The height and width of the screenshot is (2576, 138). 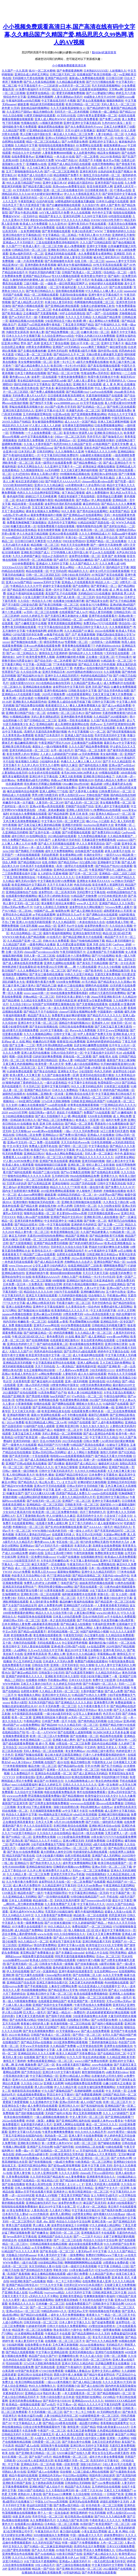 I want to click on 精品人妻一区二区三区四区在线, so click(x=43, y=1919).